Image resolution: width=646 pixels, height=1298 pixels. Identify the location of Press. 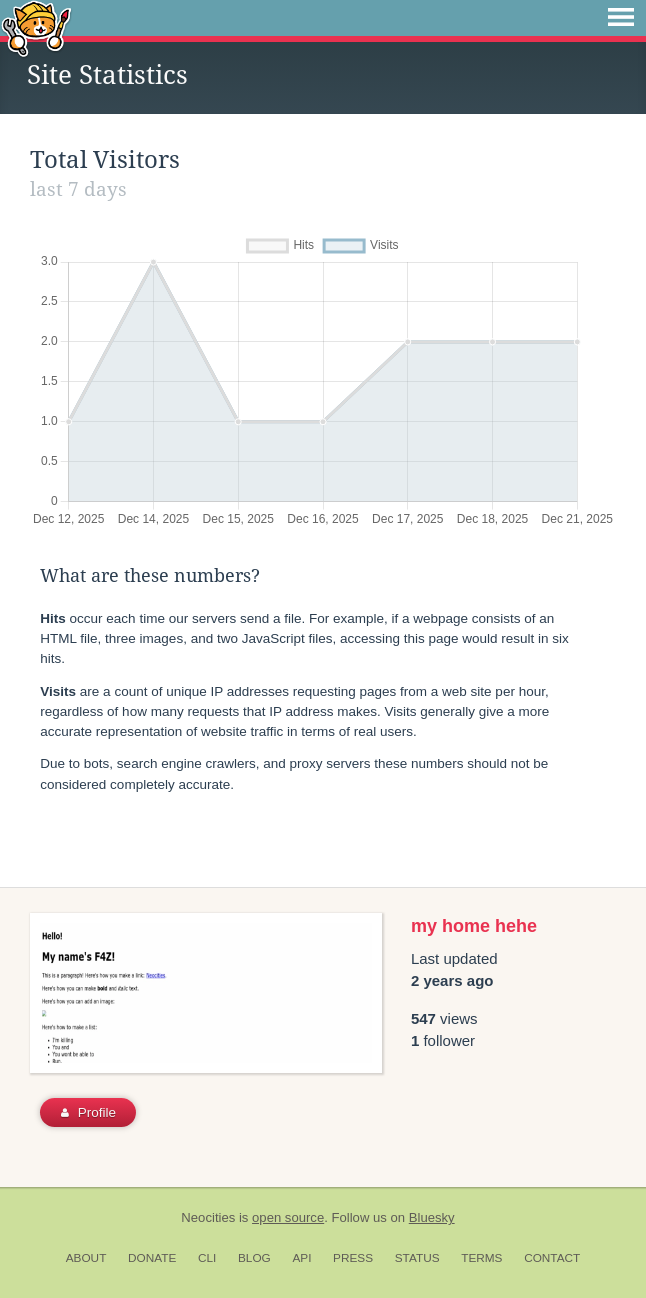
(353, 1258).